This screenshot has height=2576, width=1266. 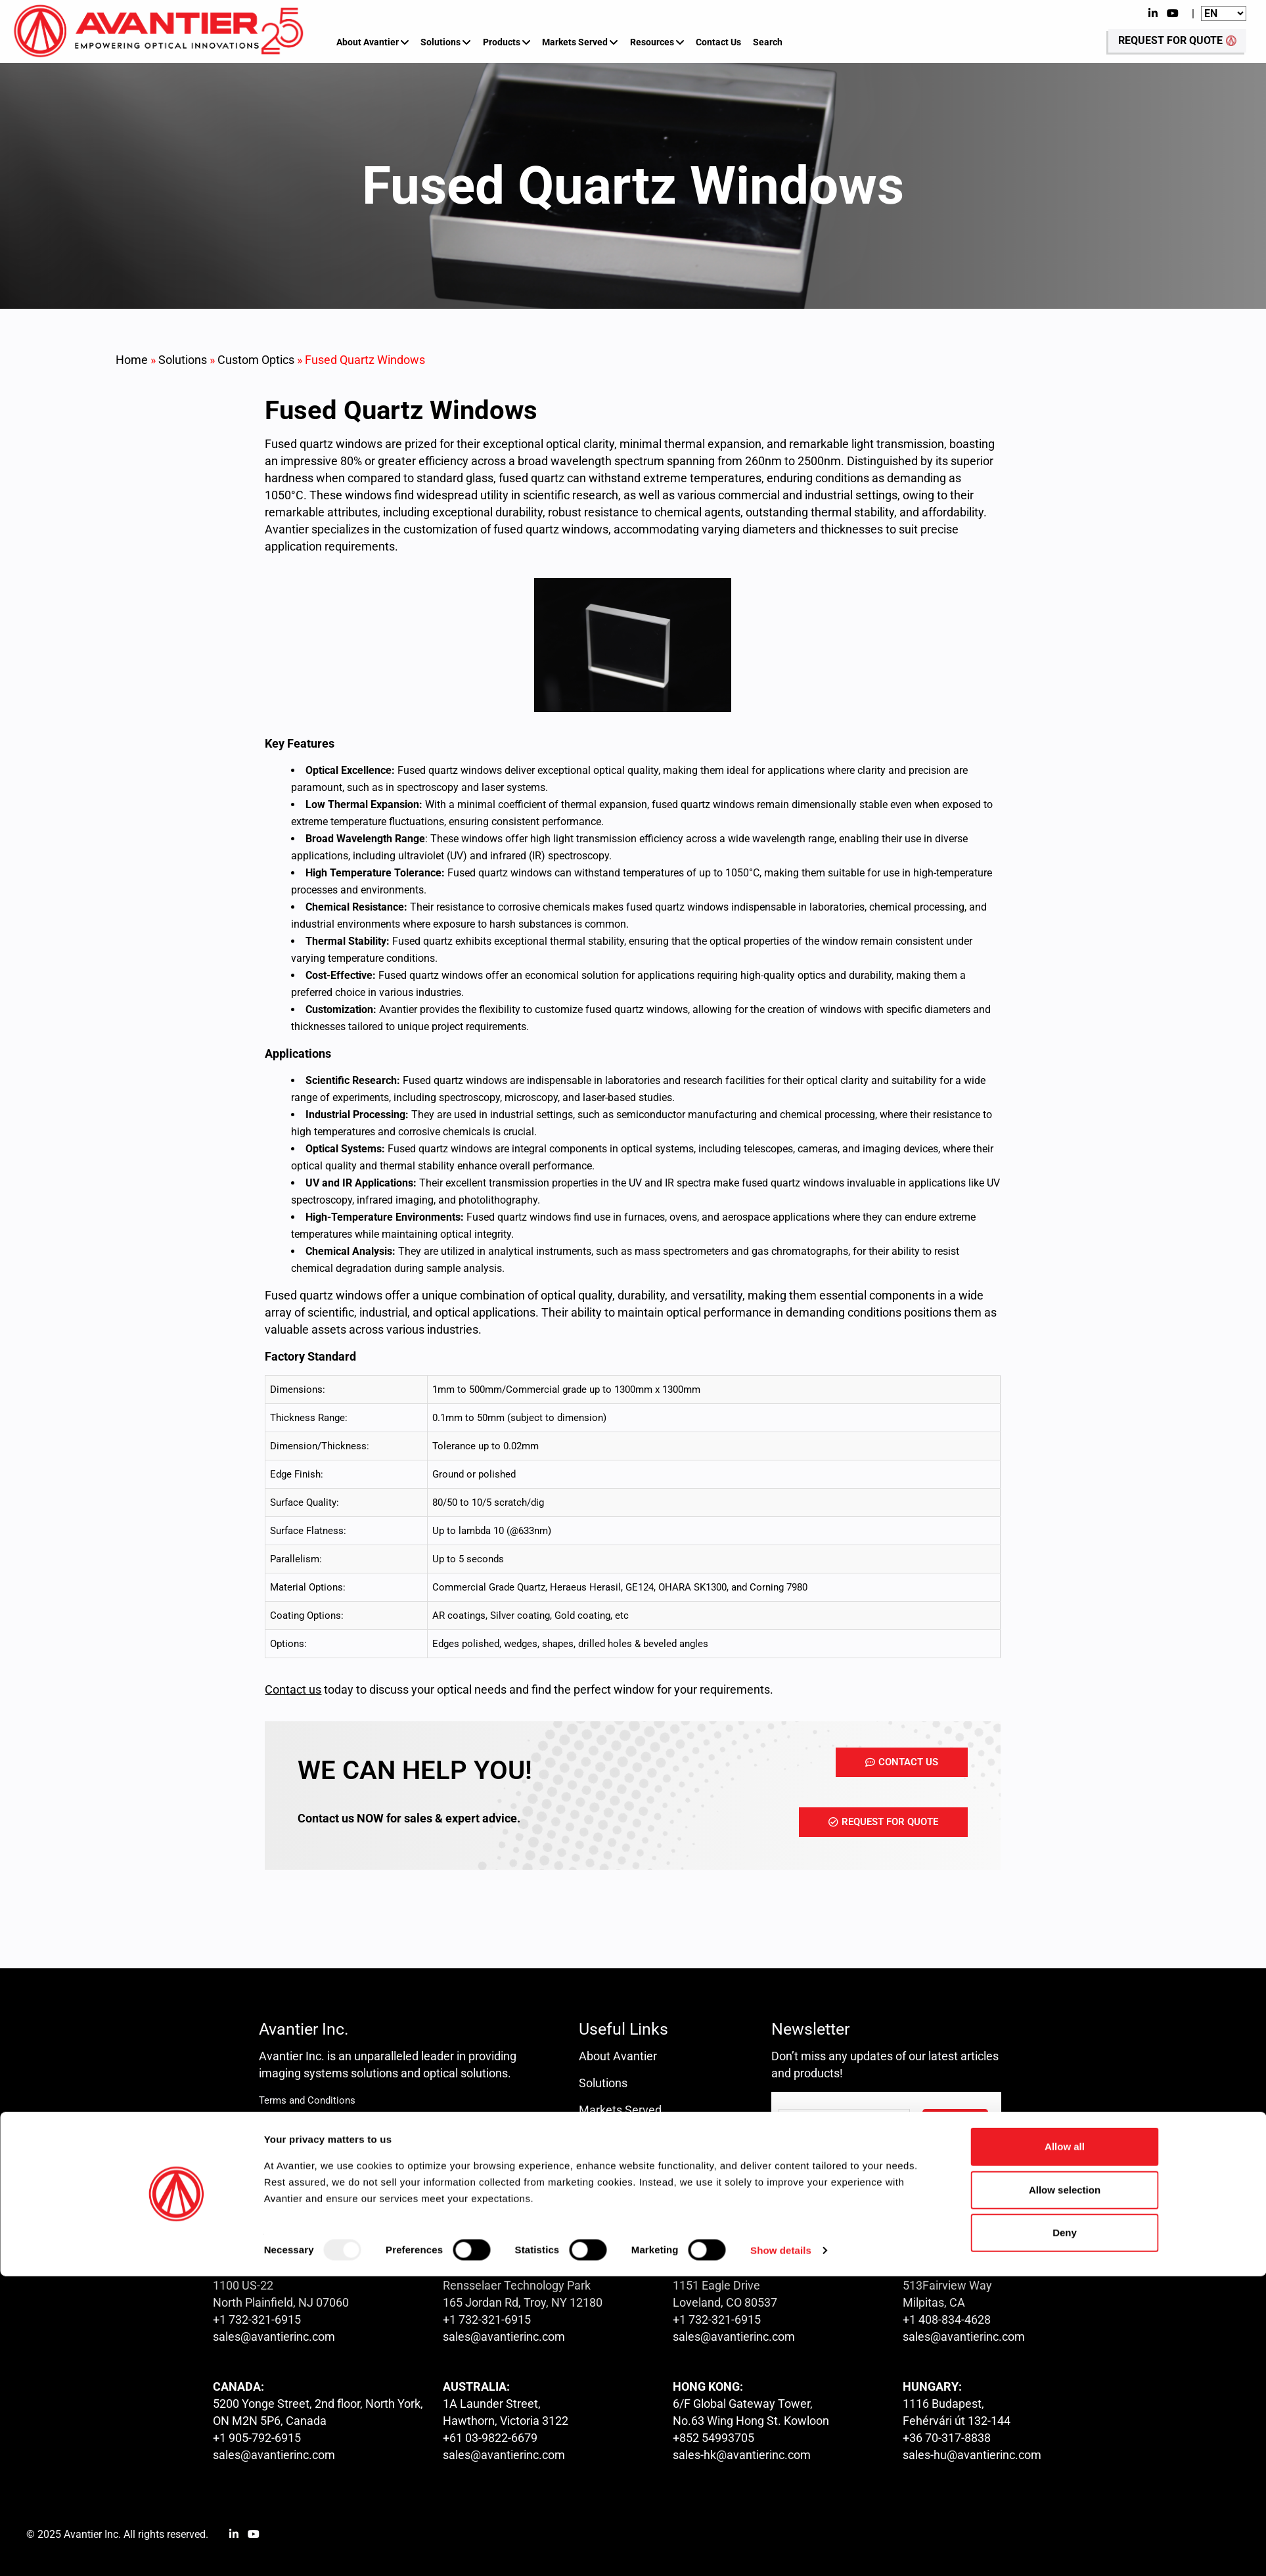 I want to click on Deny, so click(x=1064, y=2532).